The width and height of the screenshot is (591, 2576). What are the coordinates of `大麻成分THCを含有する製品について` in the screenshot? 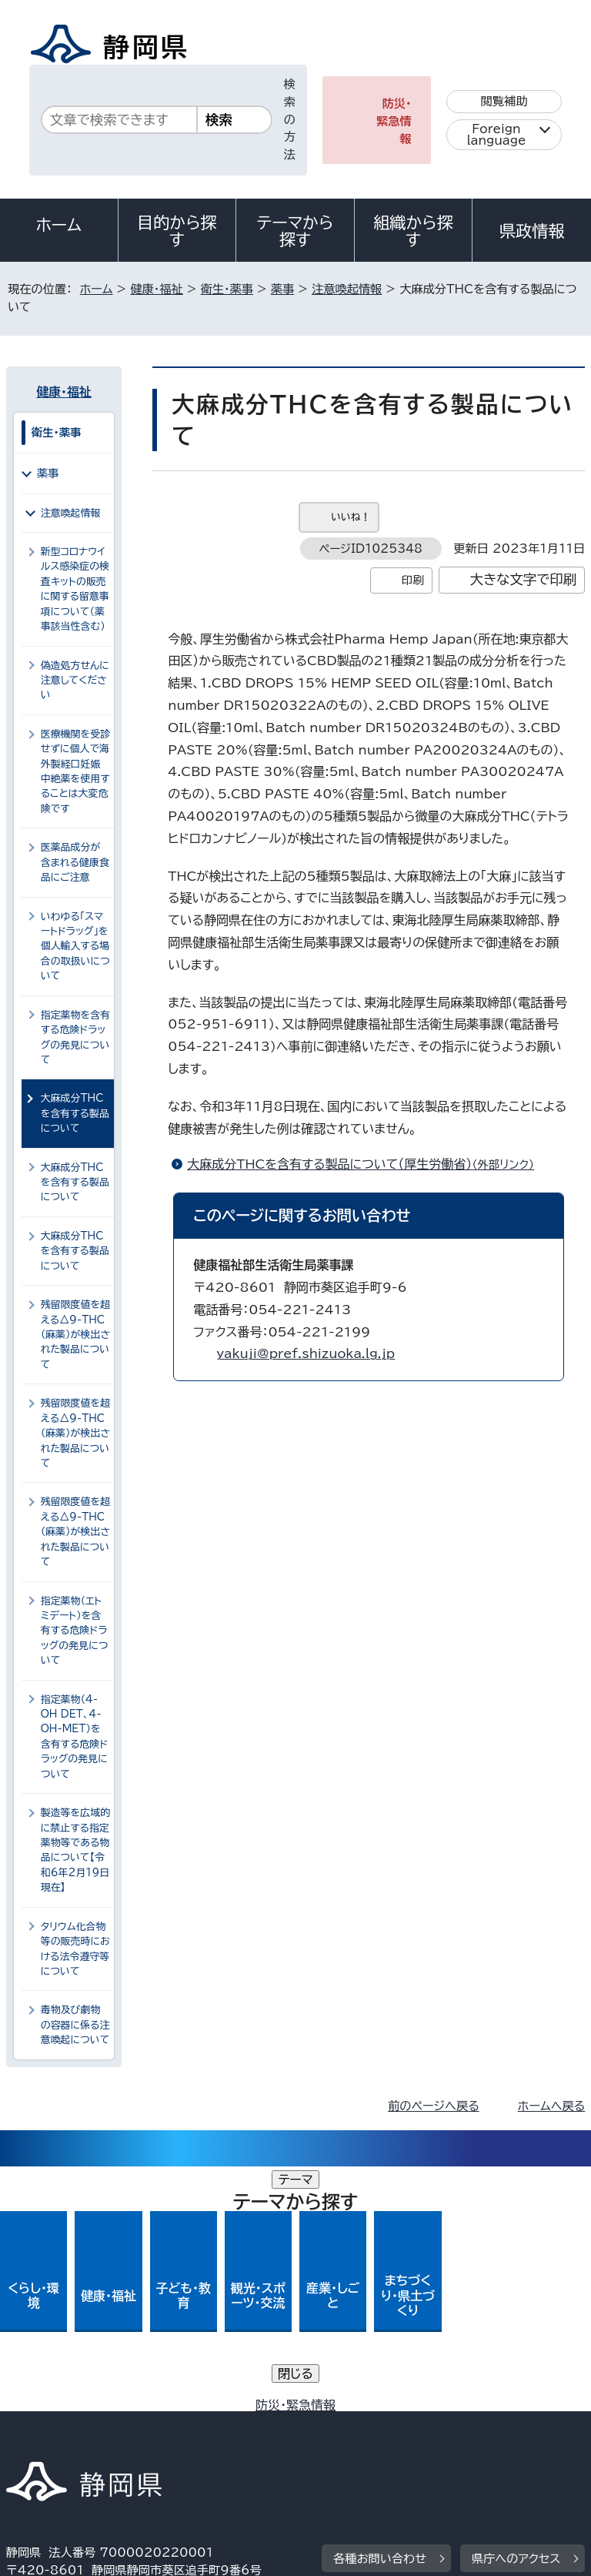 It's located at (75, 1183).